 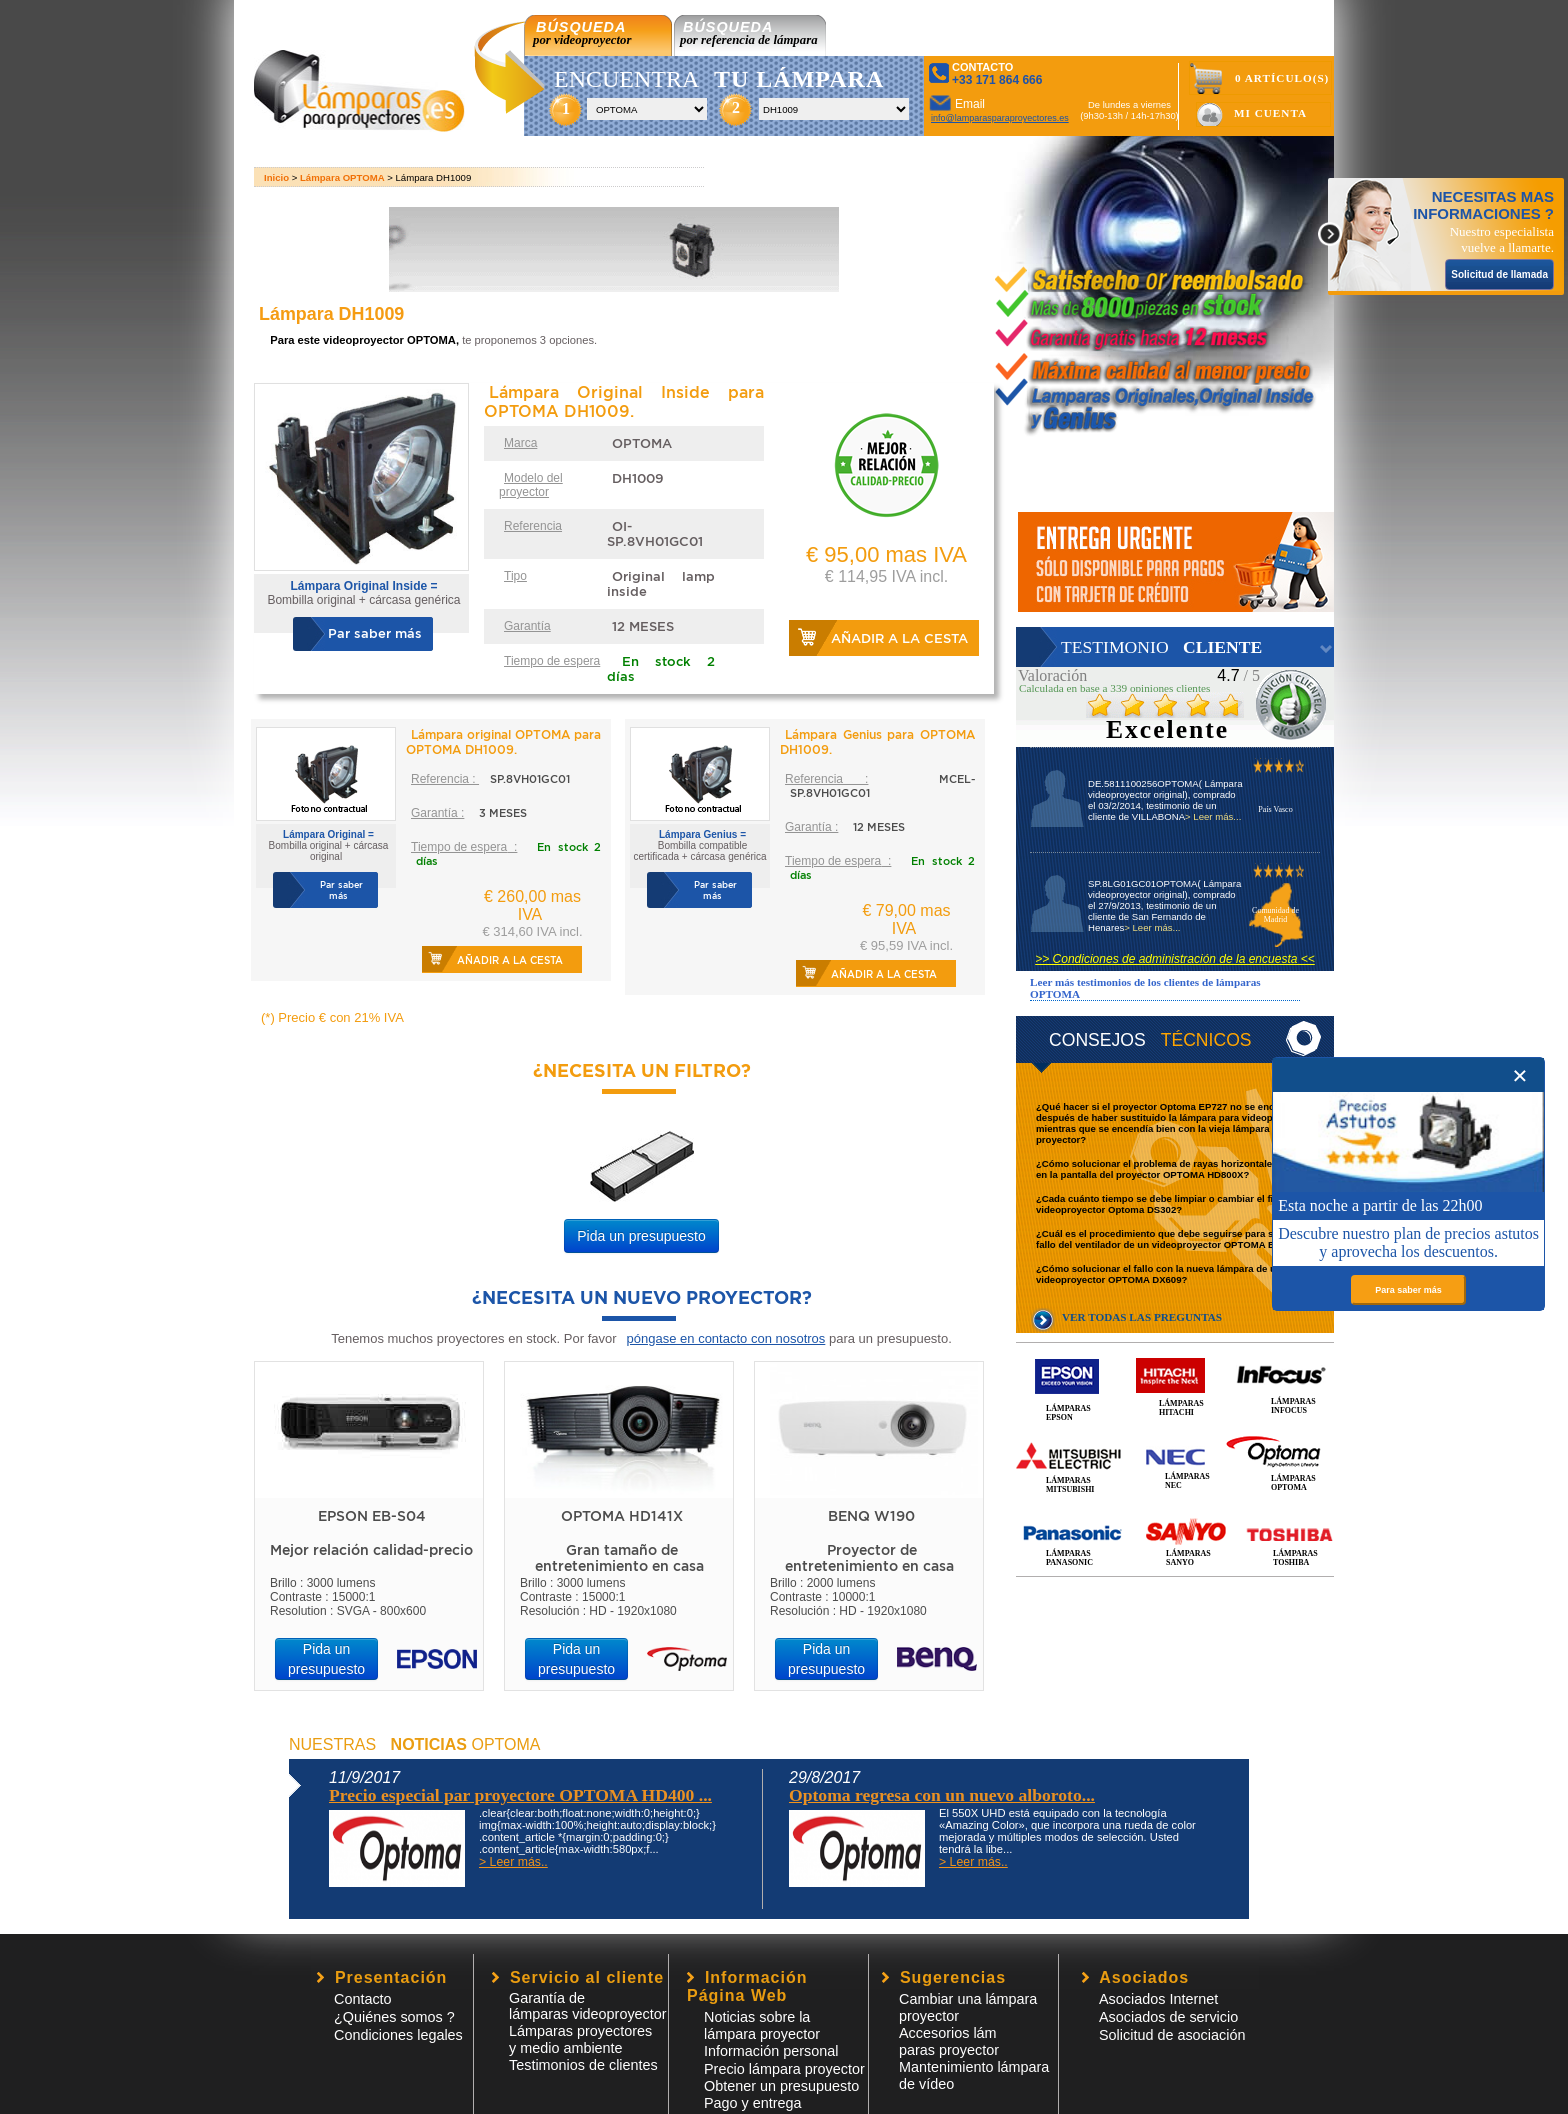 What do you see at coordinates (1183, 1169) in the screenshot?
I see `¿Cómo solucionar el problema de rayas horizontales que se ven en la pantalla del proyector OPTOMA HD800X?` at bounding box center [1183, 1169].